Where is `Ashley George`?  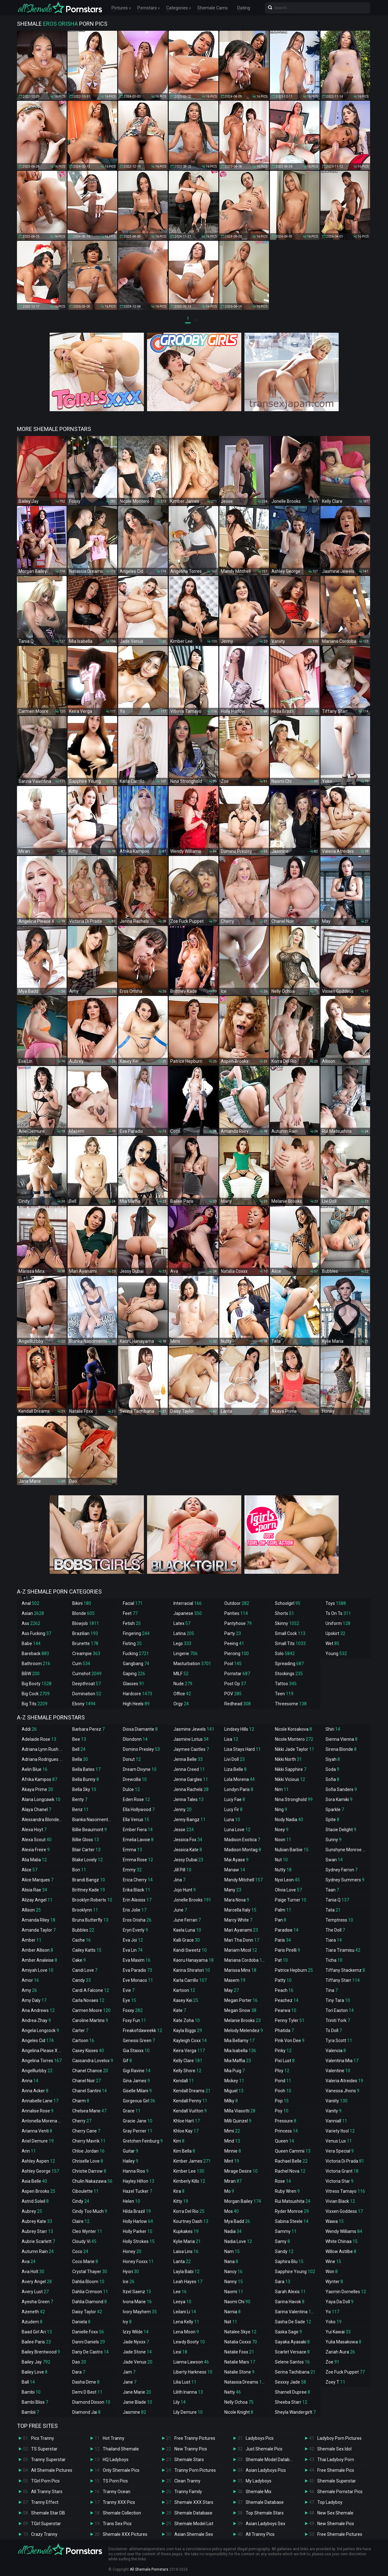 Ashley George is located at coordinates (40, 2171).